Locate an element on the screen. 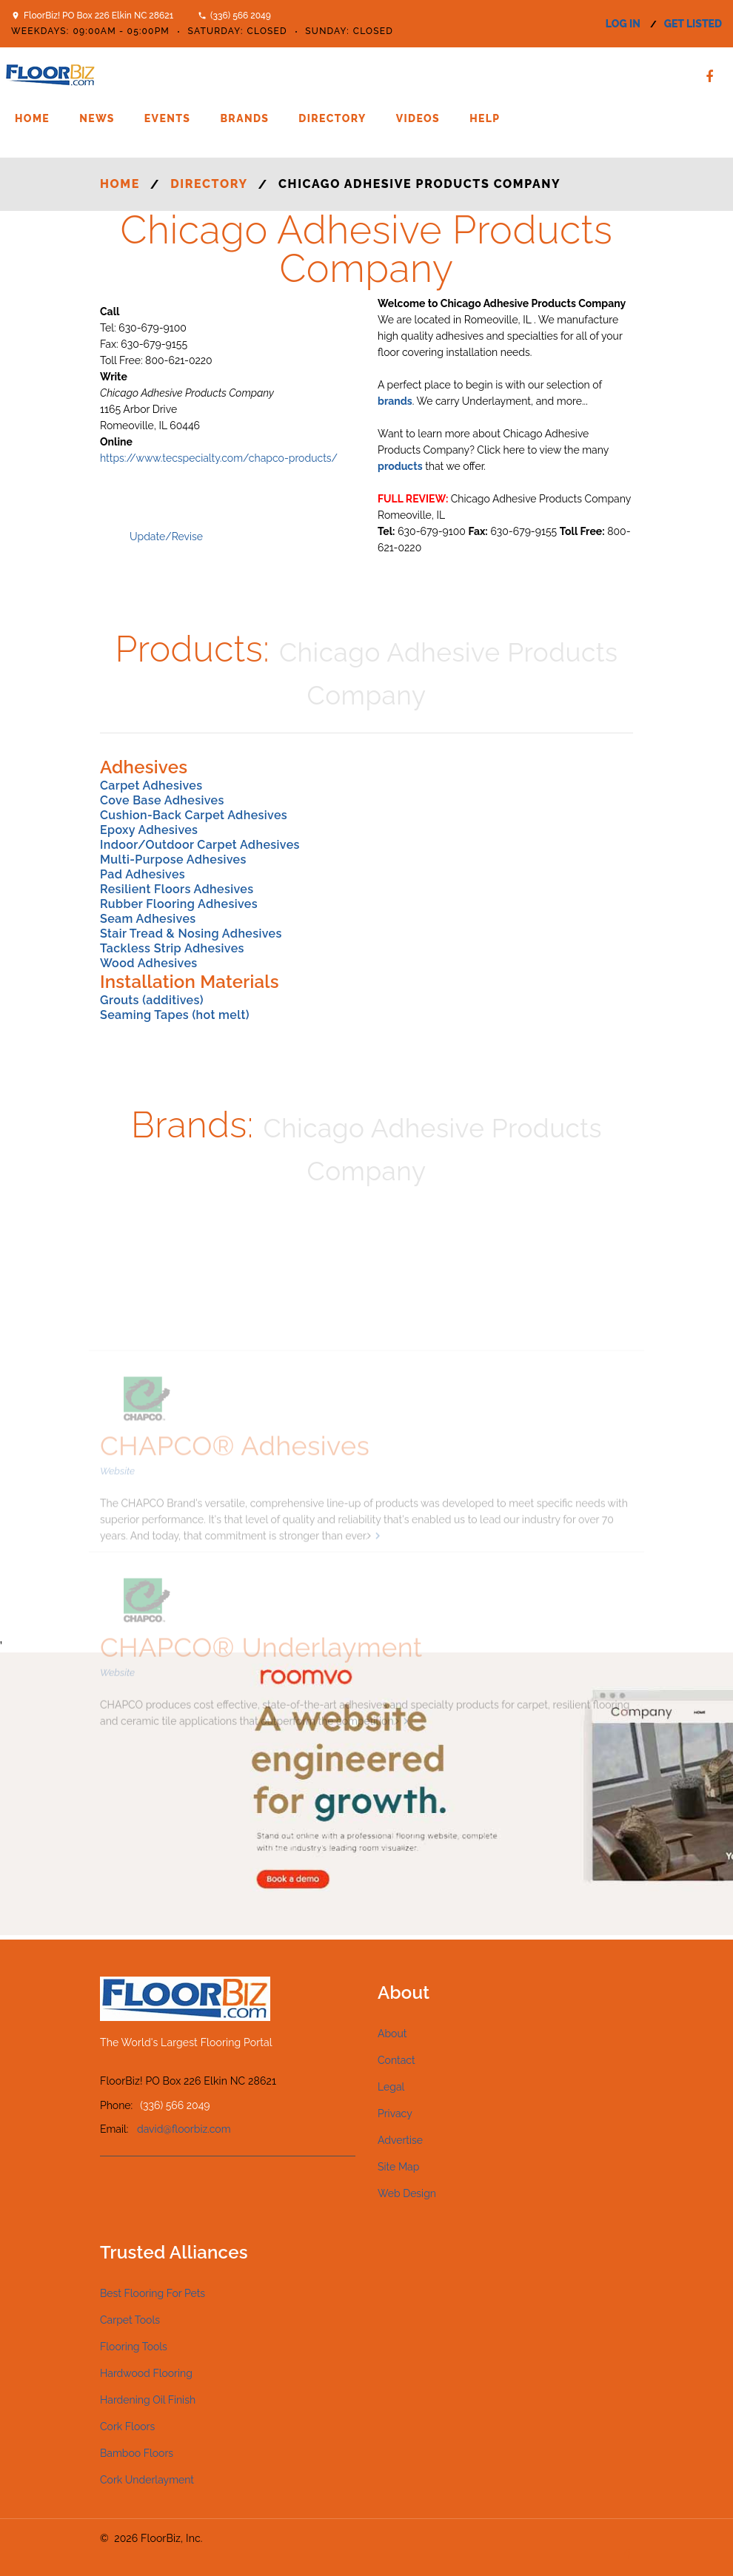  david@floorbiz.com is located at coordinates (184, 2129).